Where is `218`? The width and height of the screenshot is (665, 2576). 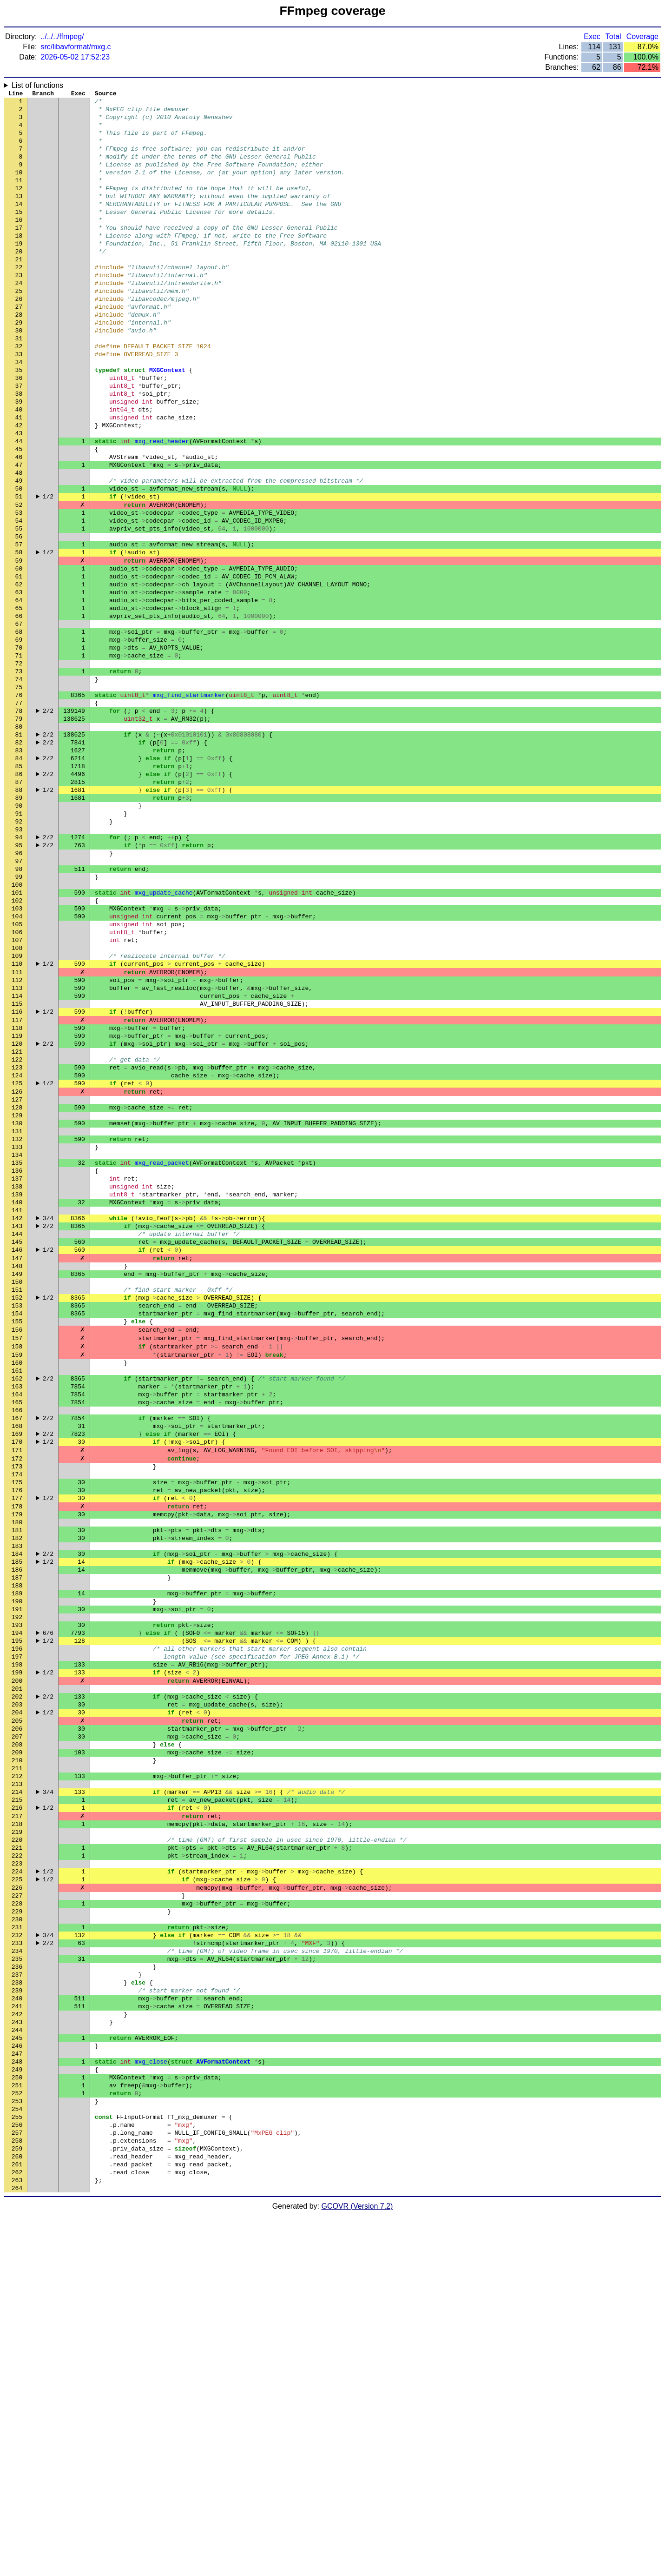 218 is located at coordinates (17, 2122).